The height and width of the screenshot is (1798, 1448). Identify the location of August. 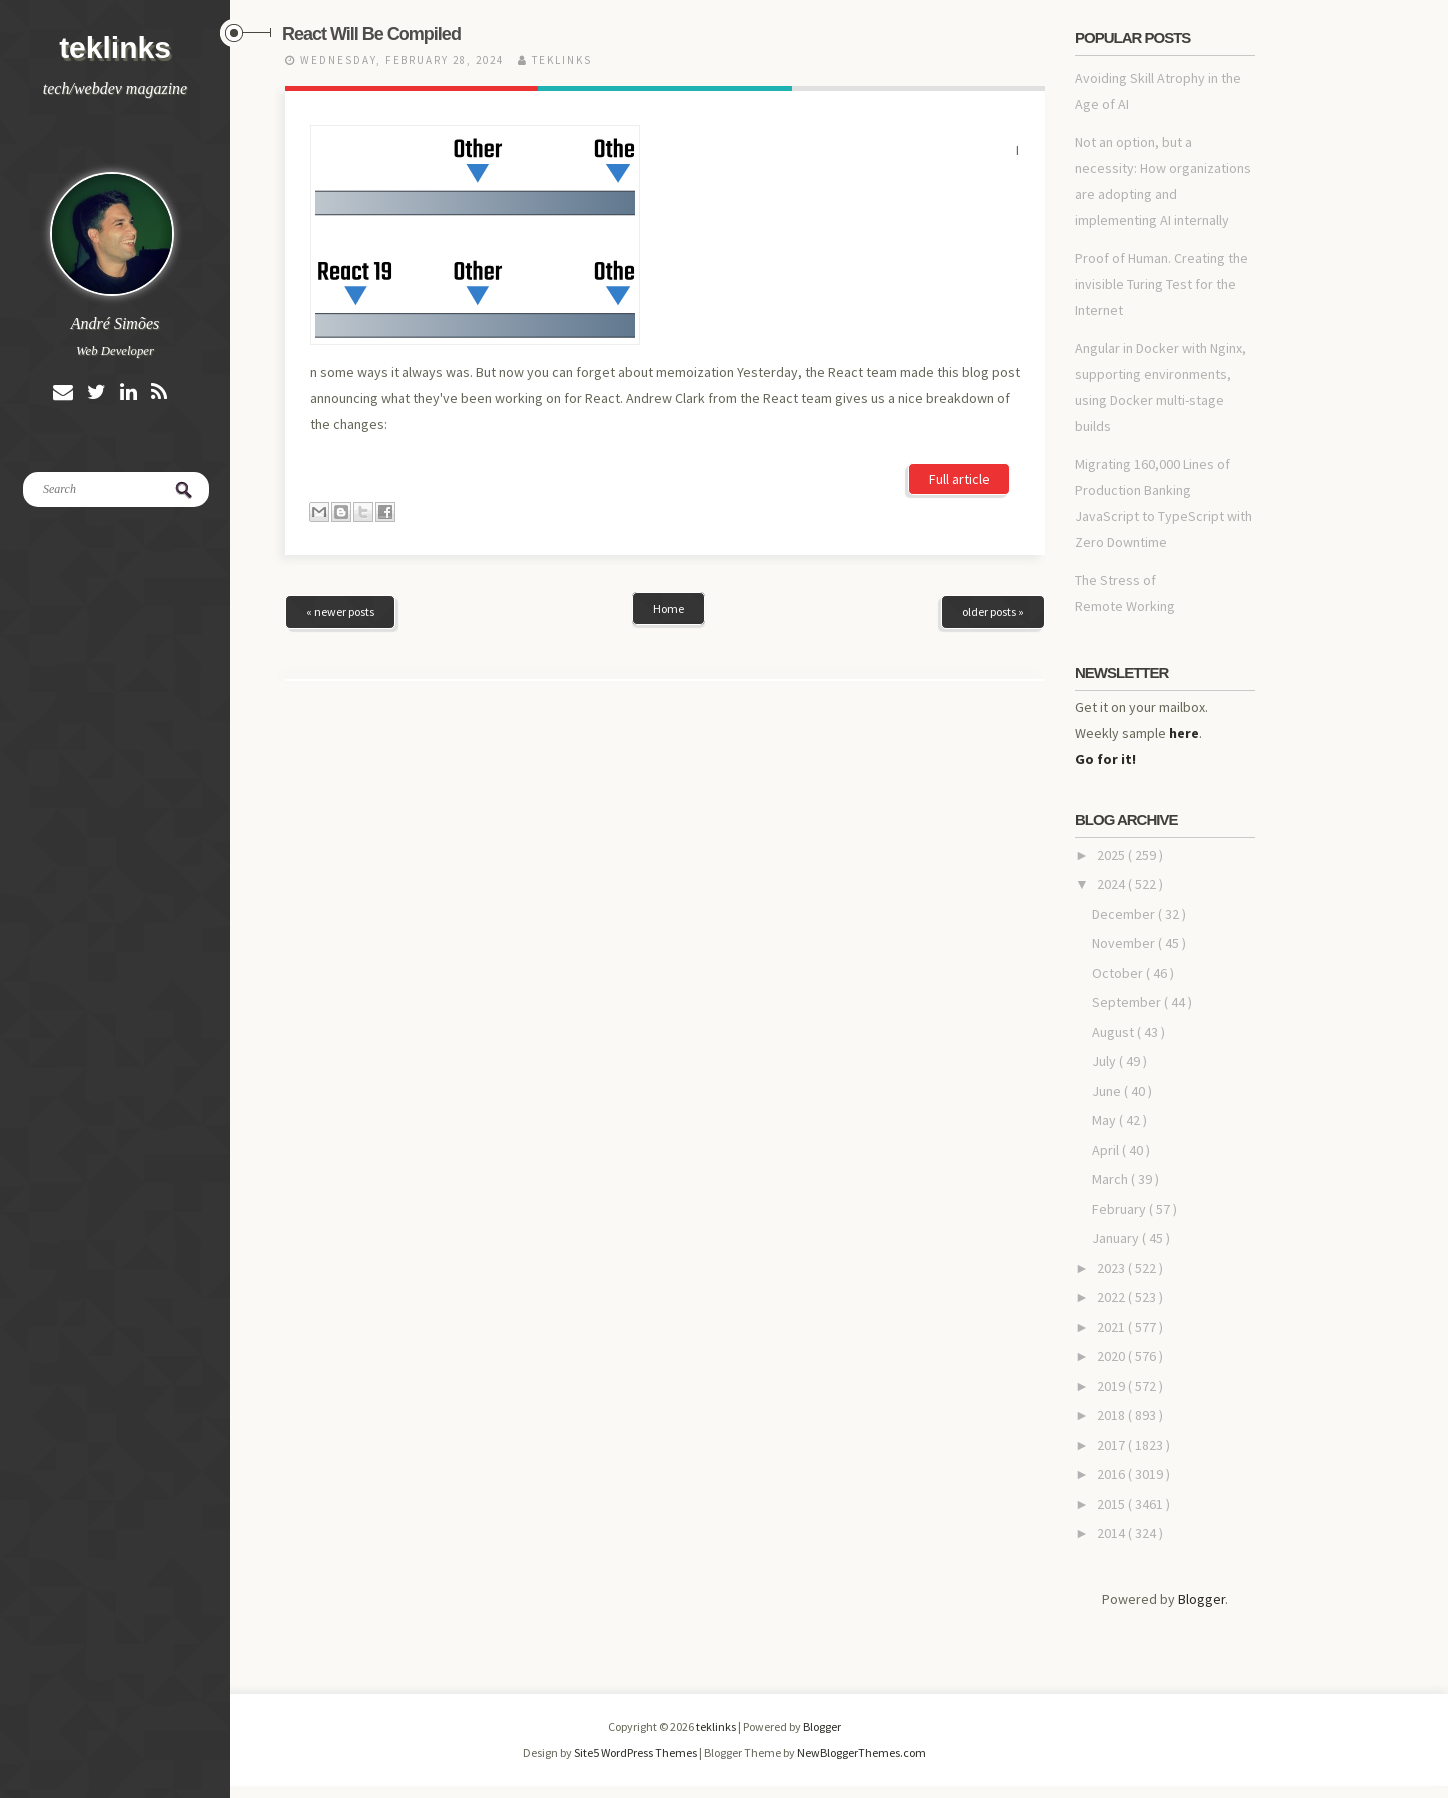
(1114, 1032).